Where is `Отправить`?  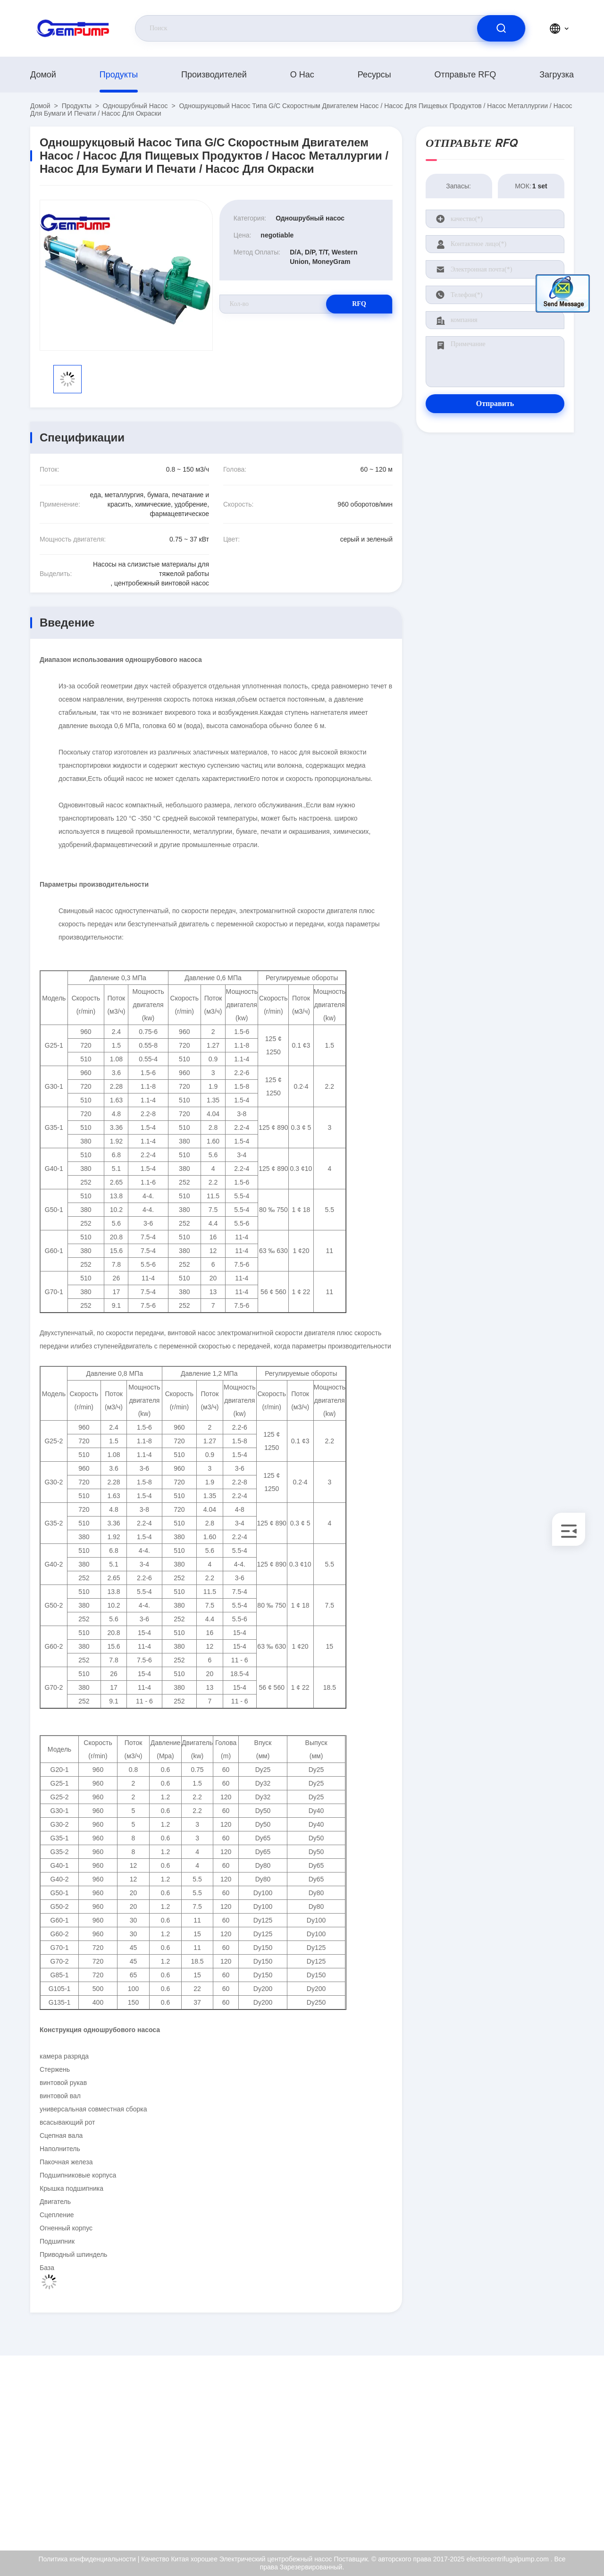
Отправить is located at coordinates (495, 403).